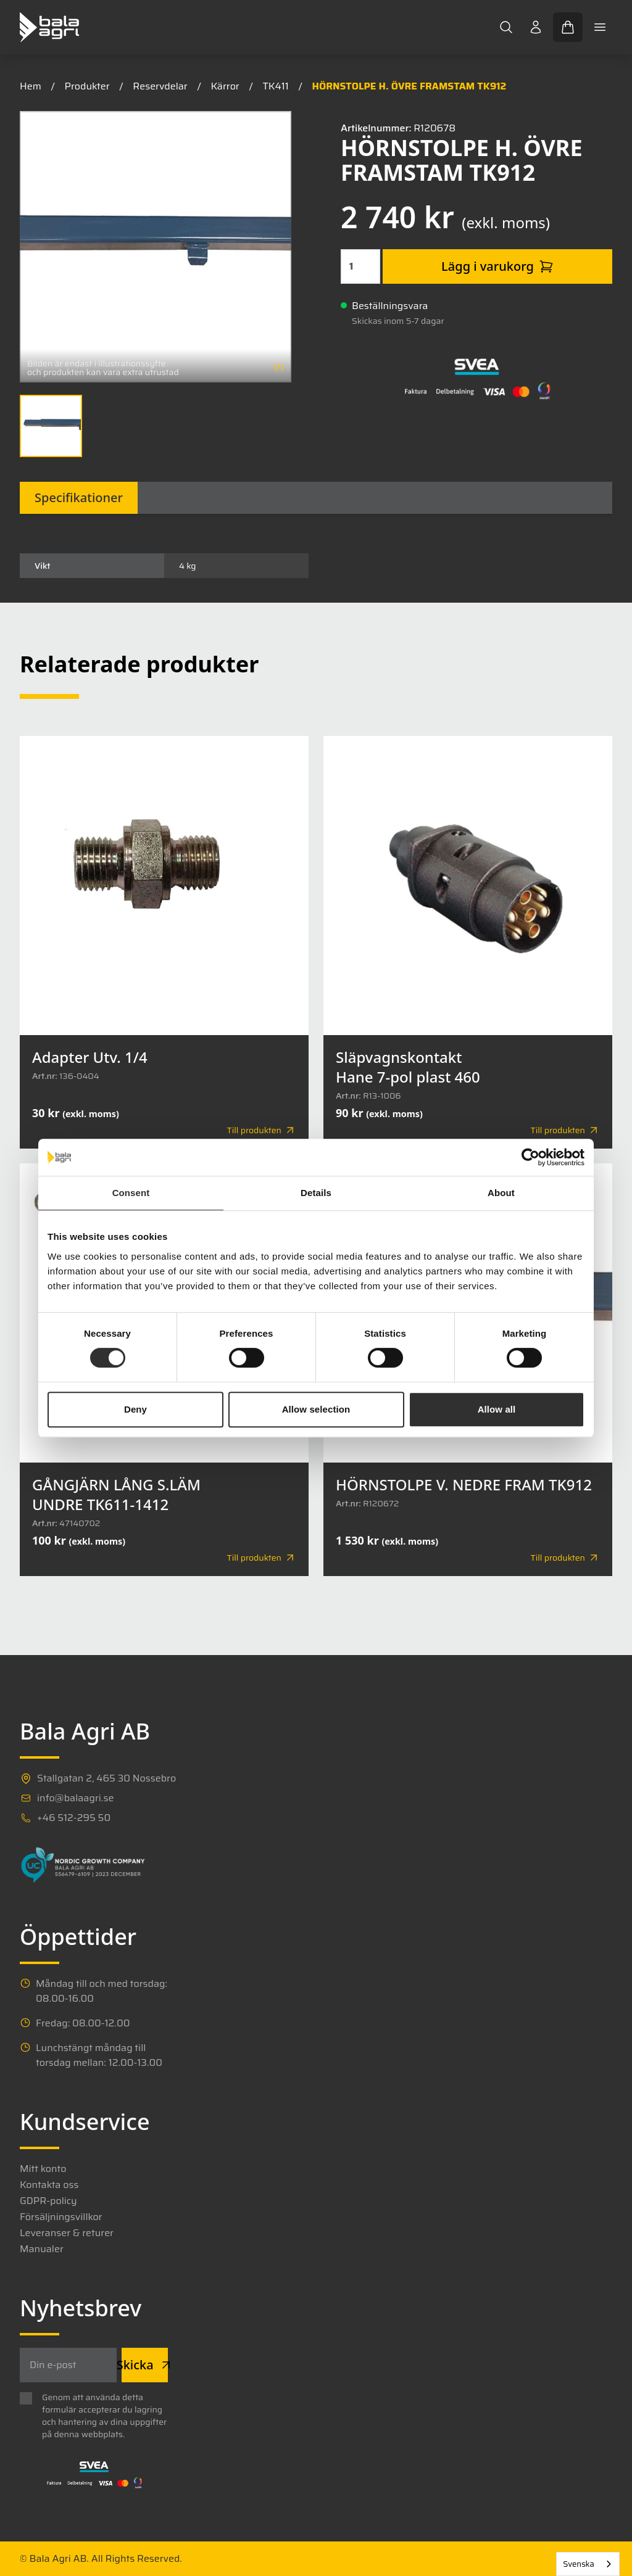 This screenshot has height=2576, width=632. Describe the element at coordinates (43, 2168) in the screenshot. I see `Mitt konto` at that location.